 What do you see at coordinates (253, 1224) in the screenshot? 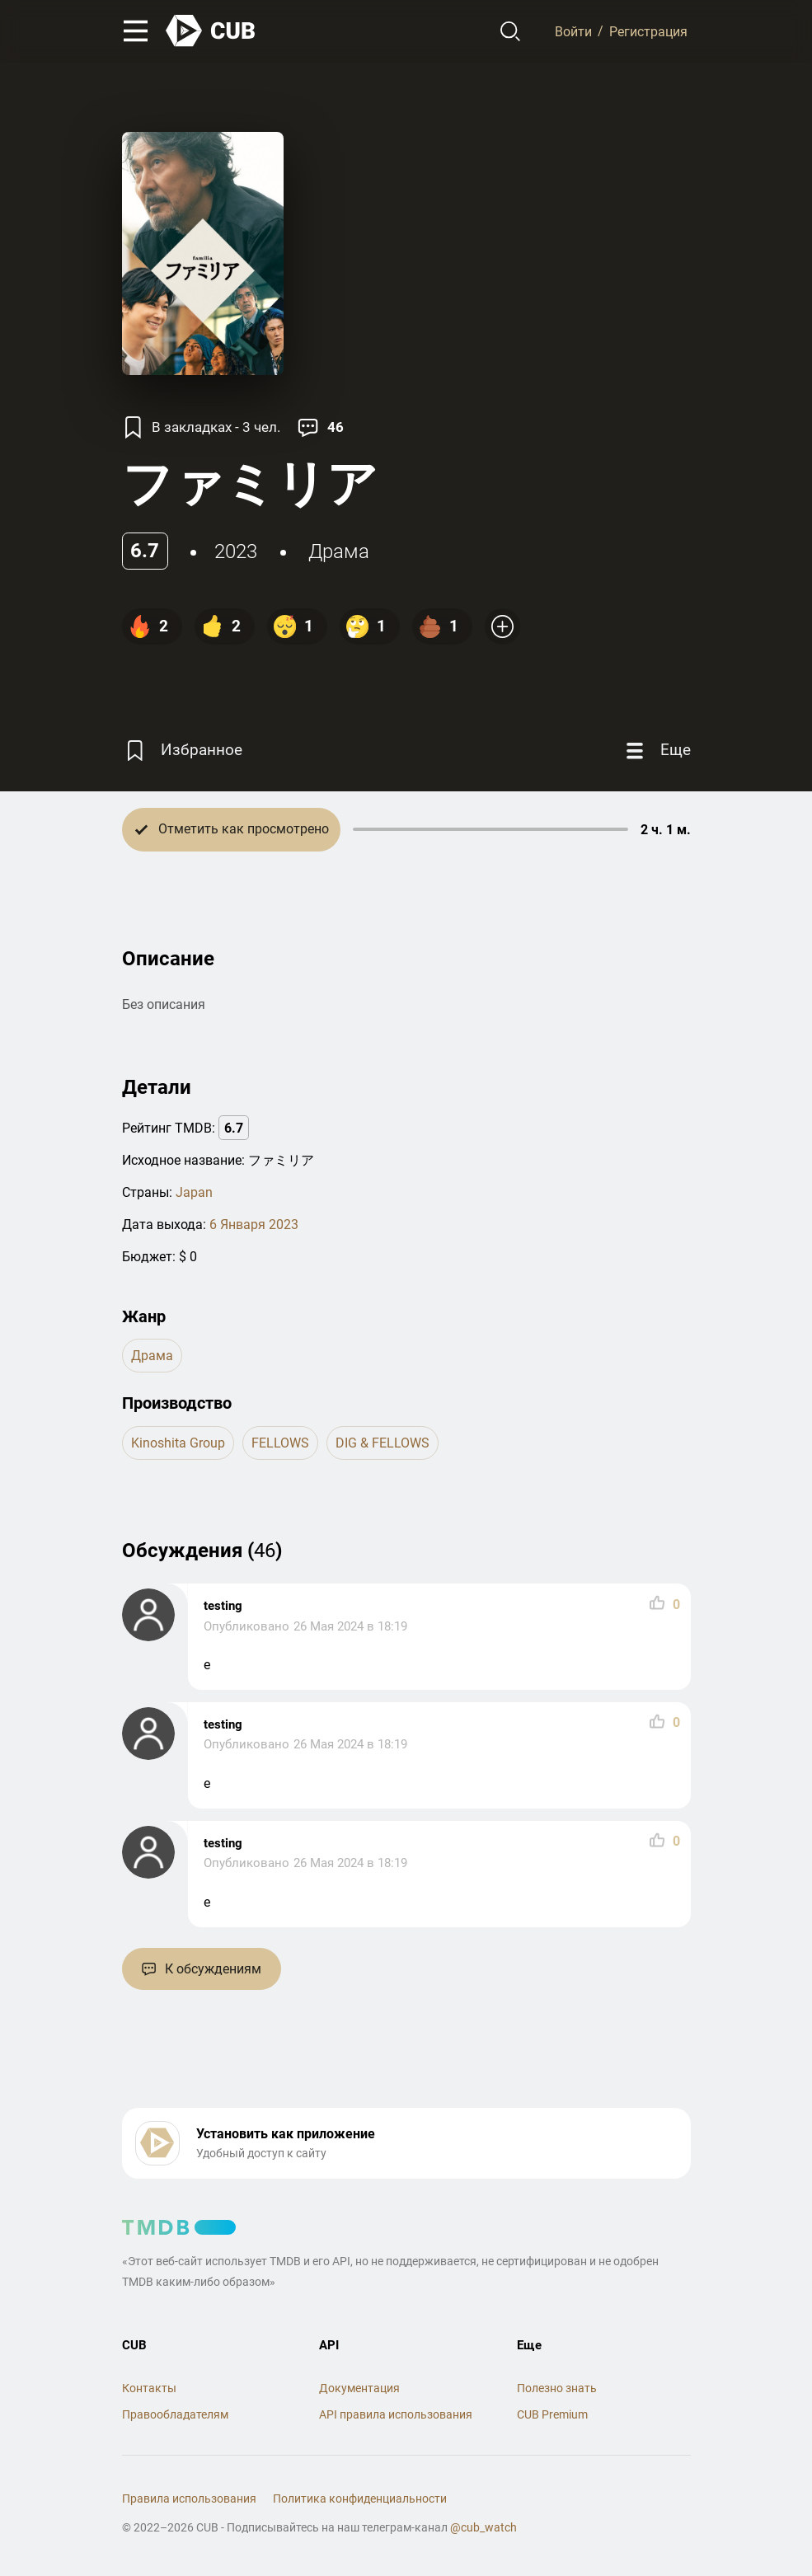
I see `6 Января 2023` at bounding box center [253, 1224].